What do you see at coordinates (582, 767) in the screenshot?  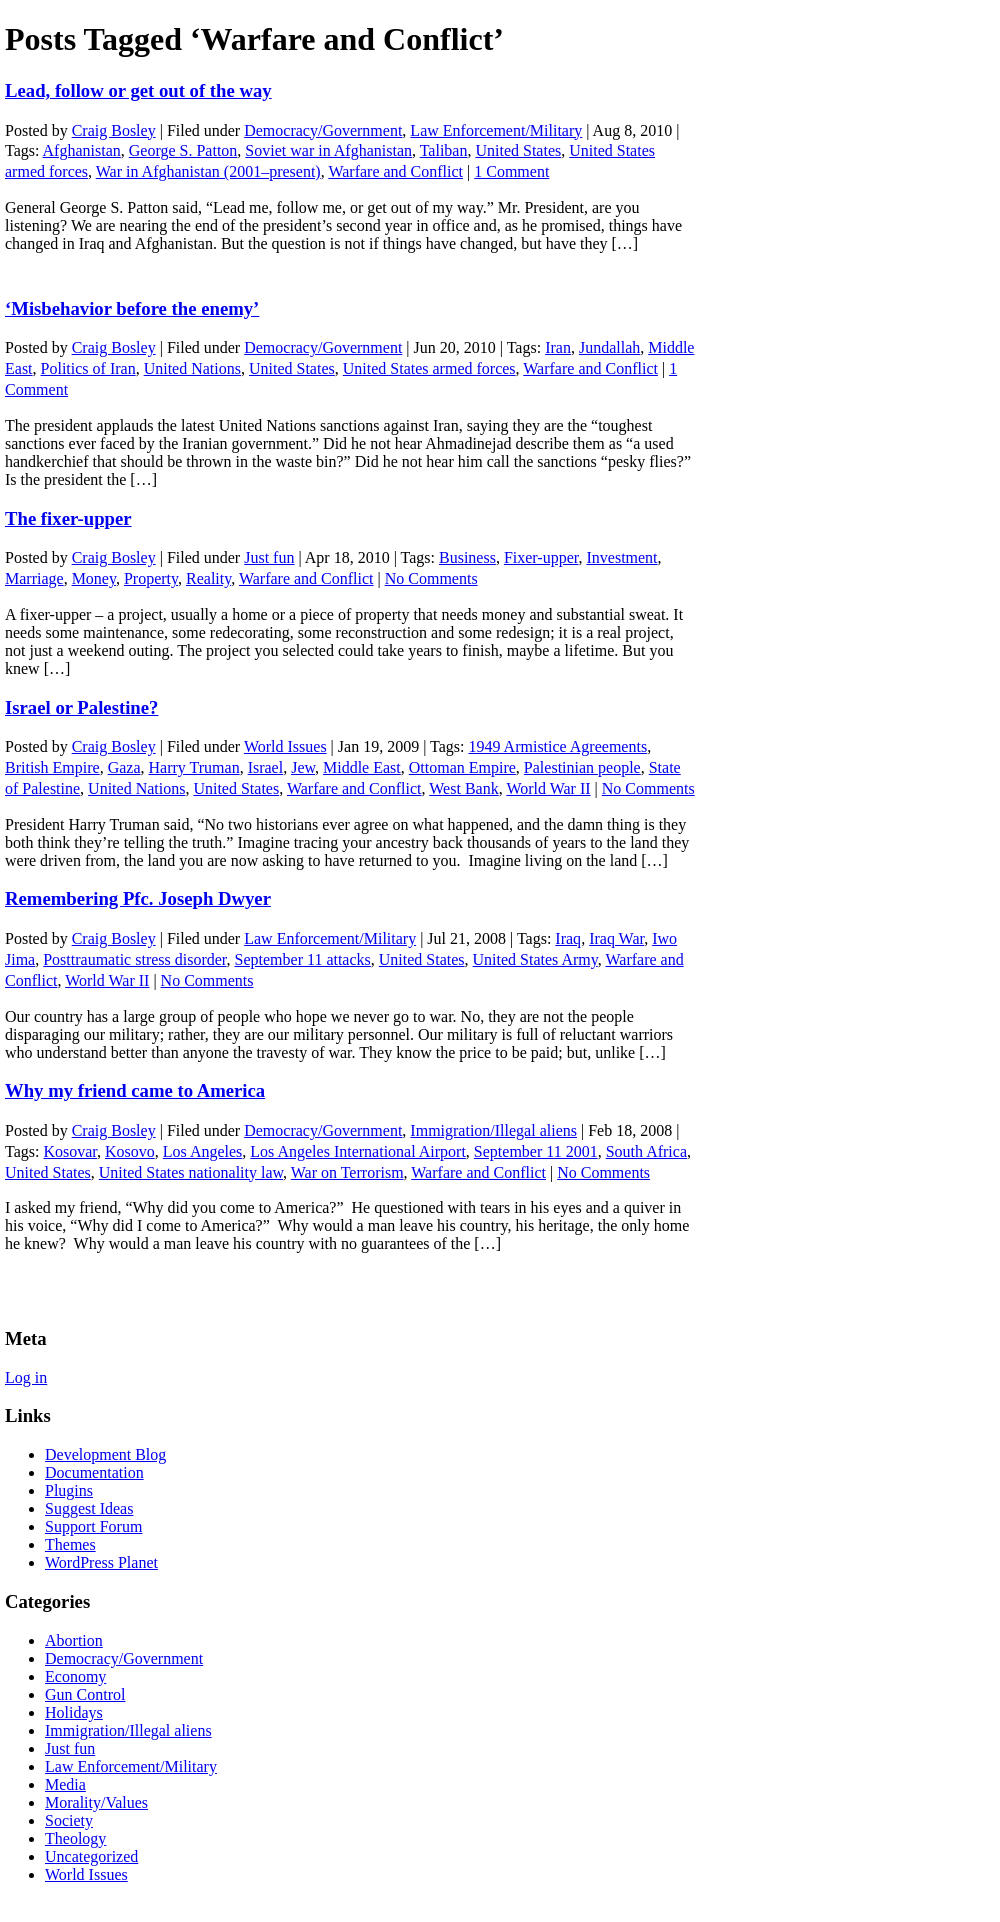 I see `Palestinian people` at bounding box center [582, 767].